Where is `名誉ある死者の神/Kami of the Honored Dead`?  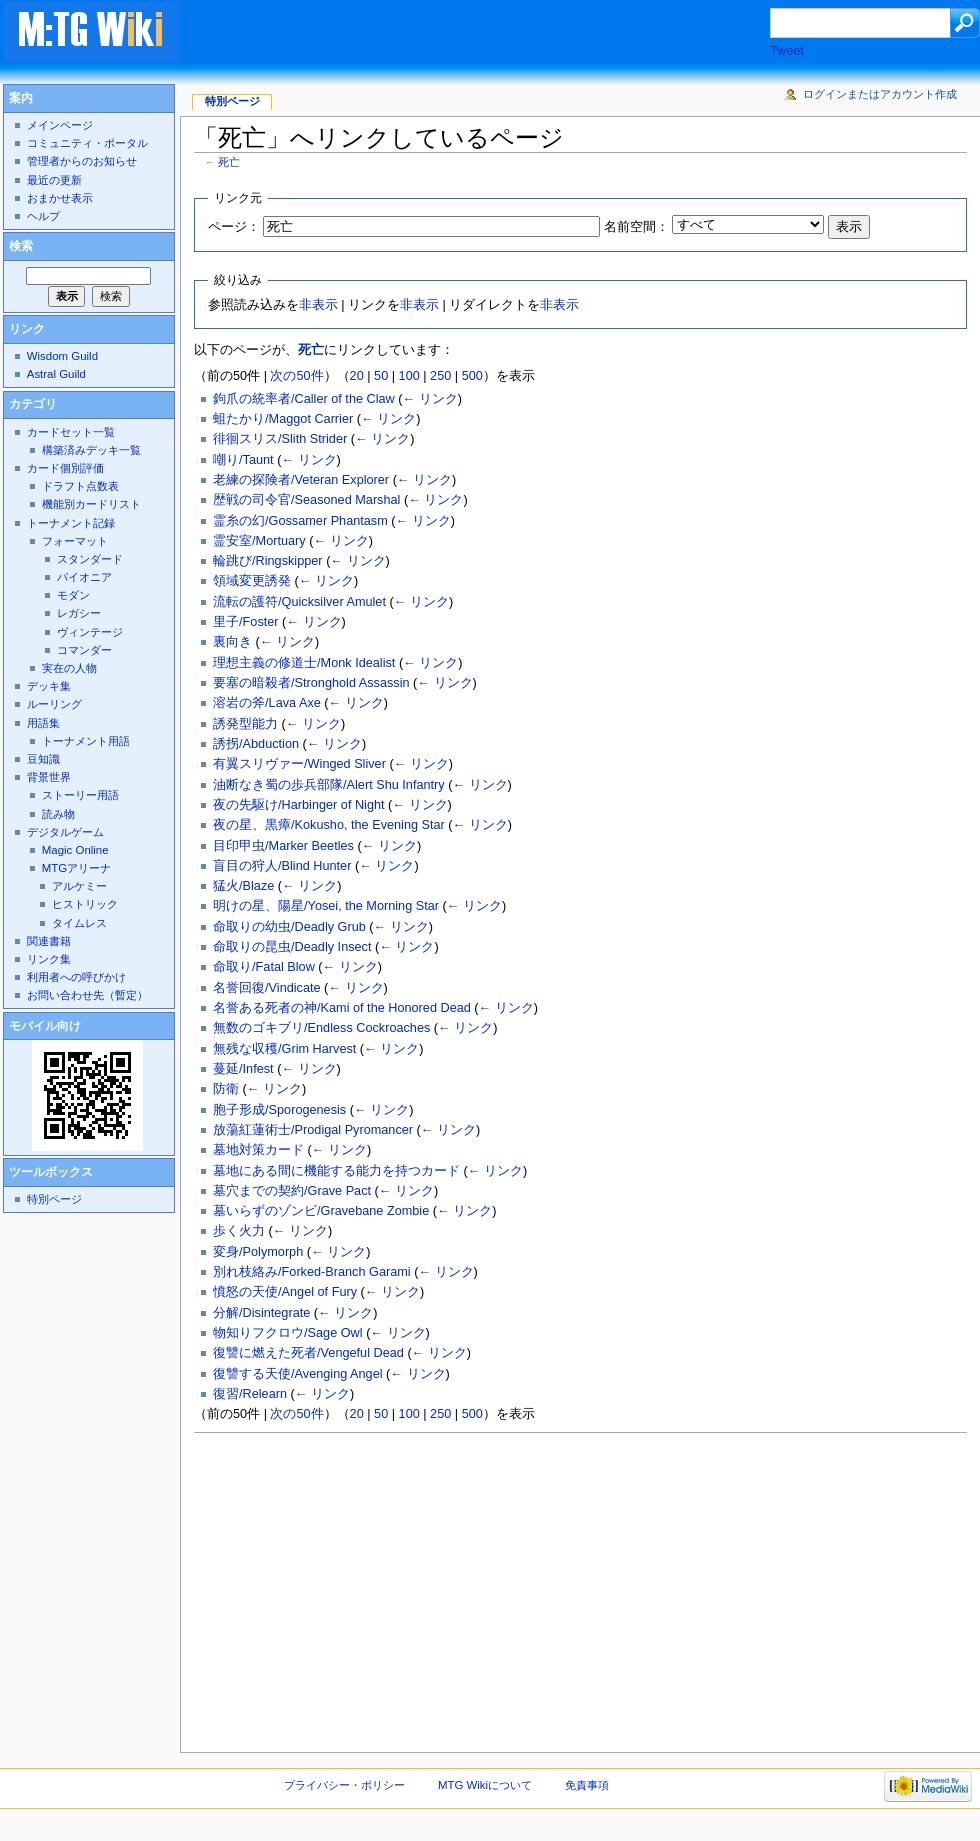
名誉ある死者の神/Kami of the Honored Dead is located at coordinates (342, 1008).